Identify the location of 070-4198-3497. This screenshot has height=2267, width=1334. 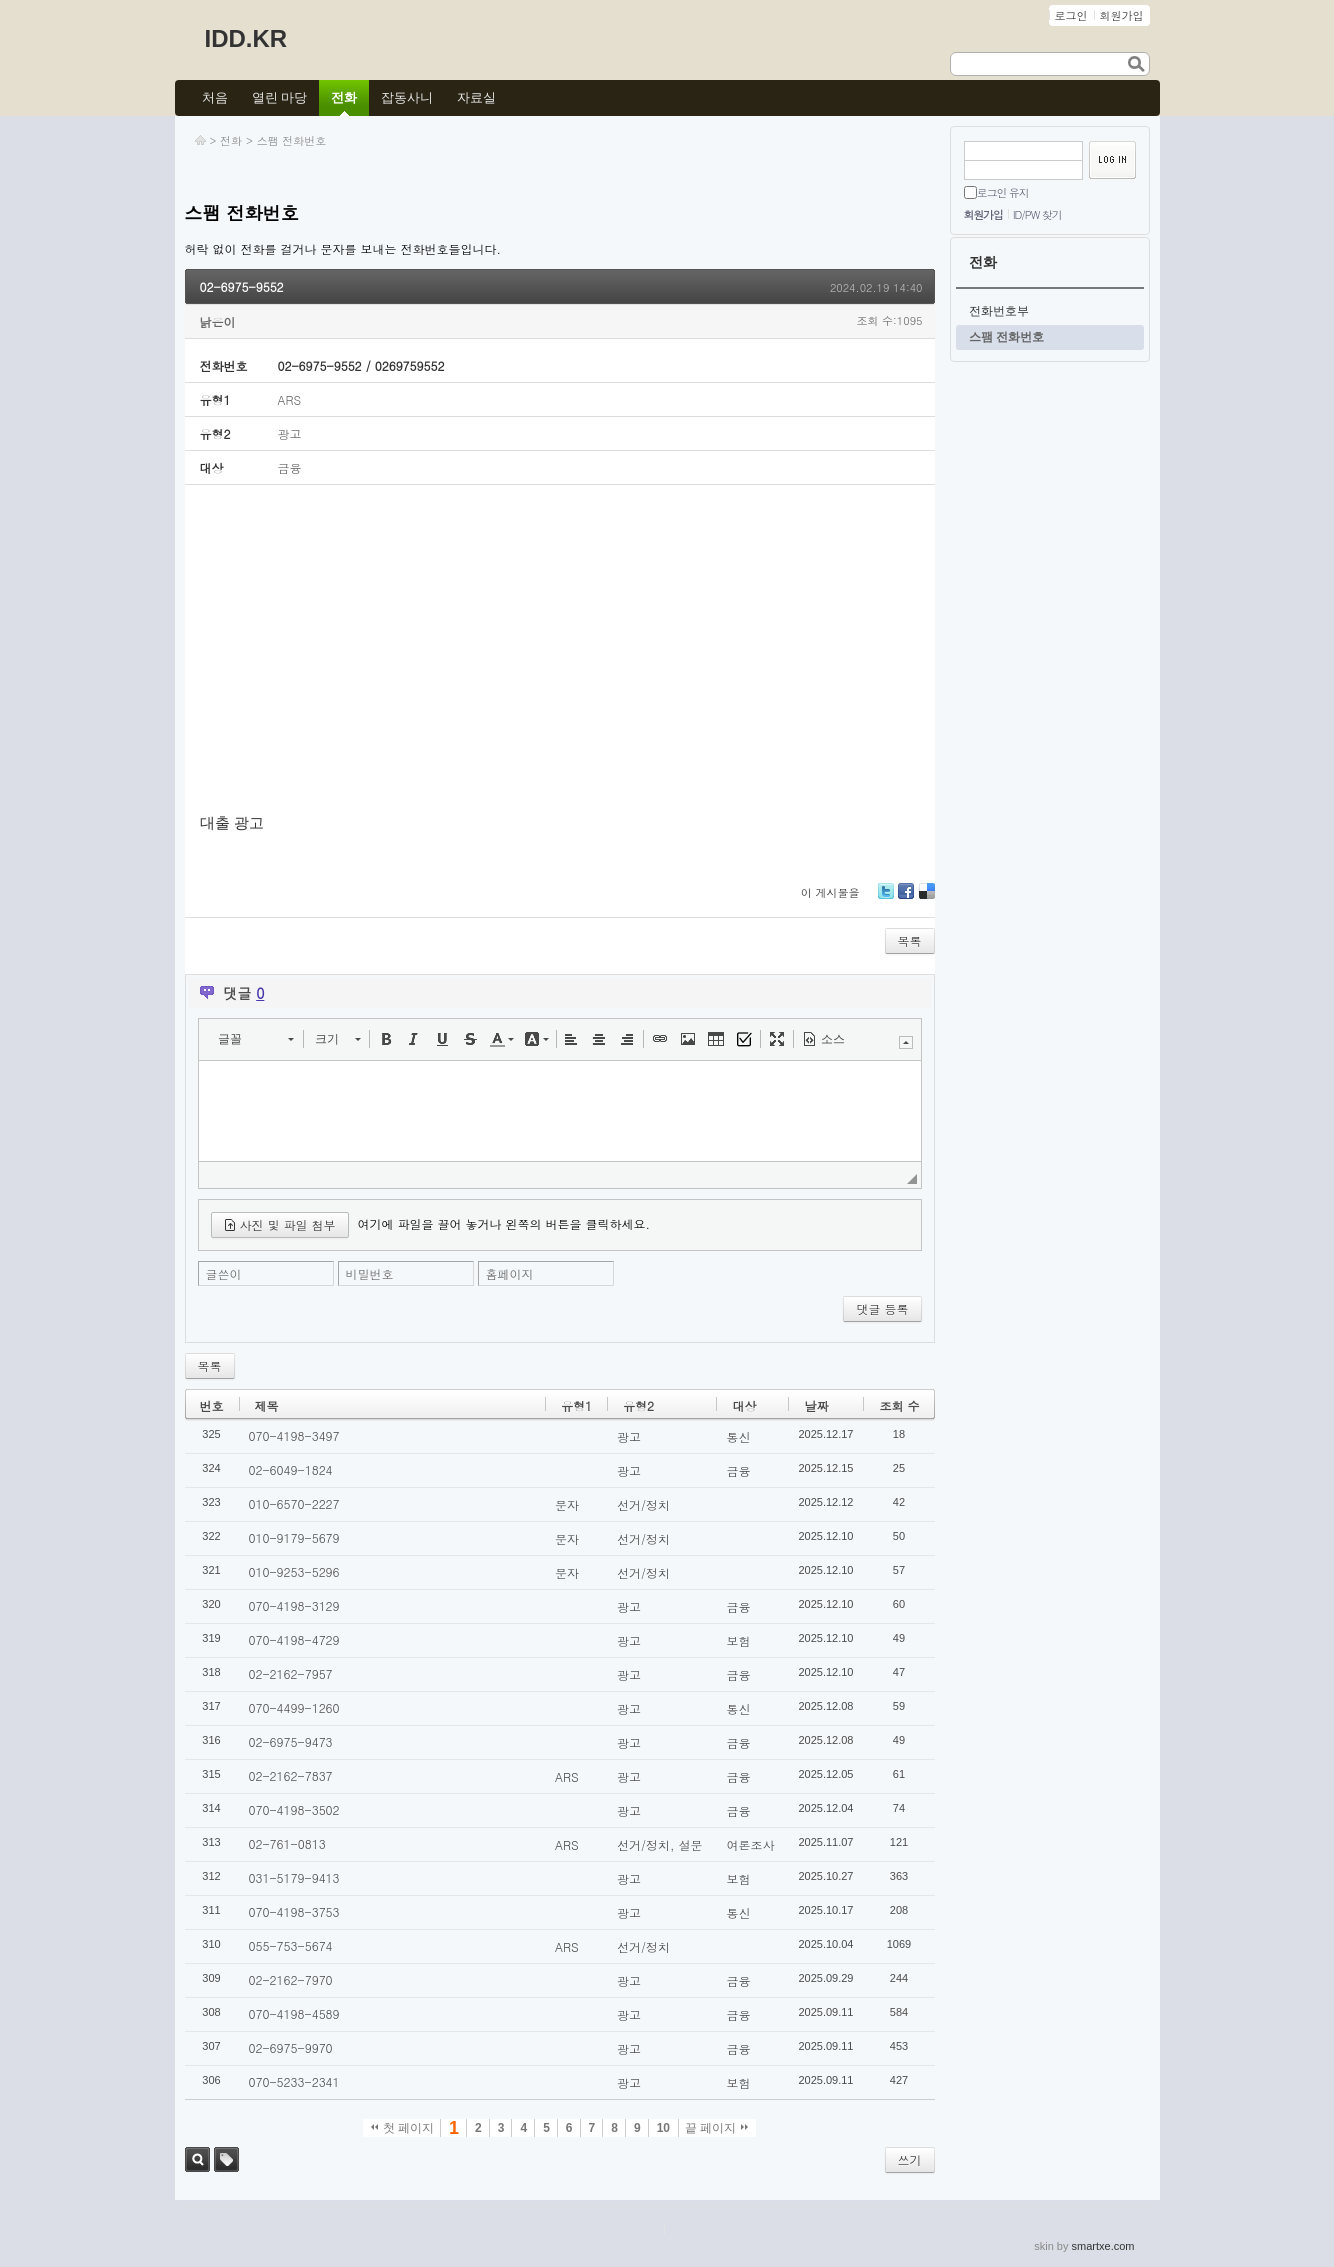
(294, 1435).